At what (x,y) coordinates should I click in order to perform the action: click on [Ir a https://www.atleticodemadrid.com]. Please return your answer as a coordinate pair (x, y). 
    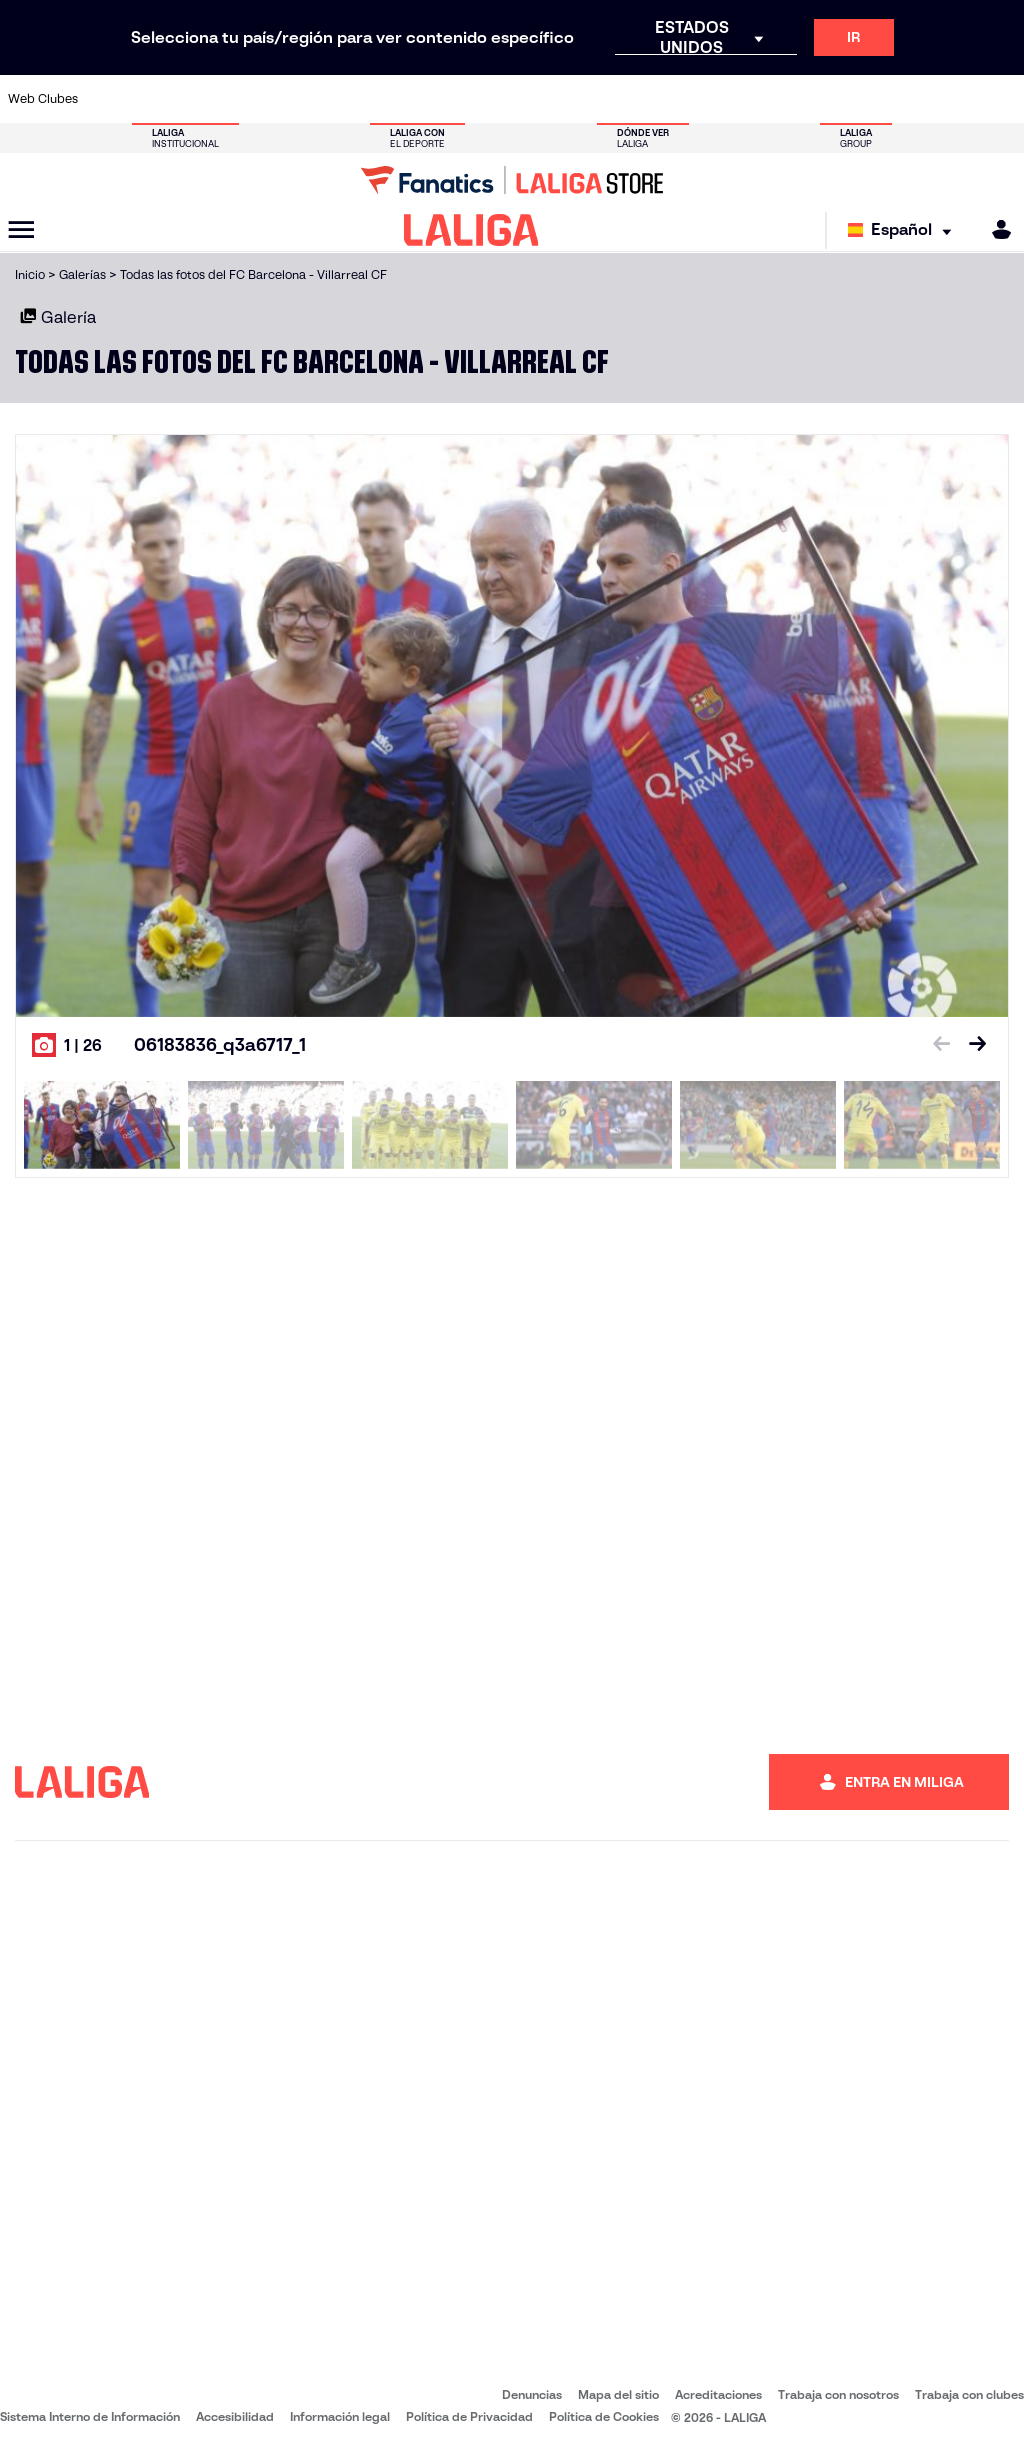
    Looking at the image, I should click on (157, 99).